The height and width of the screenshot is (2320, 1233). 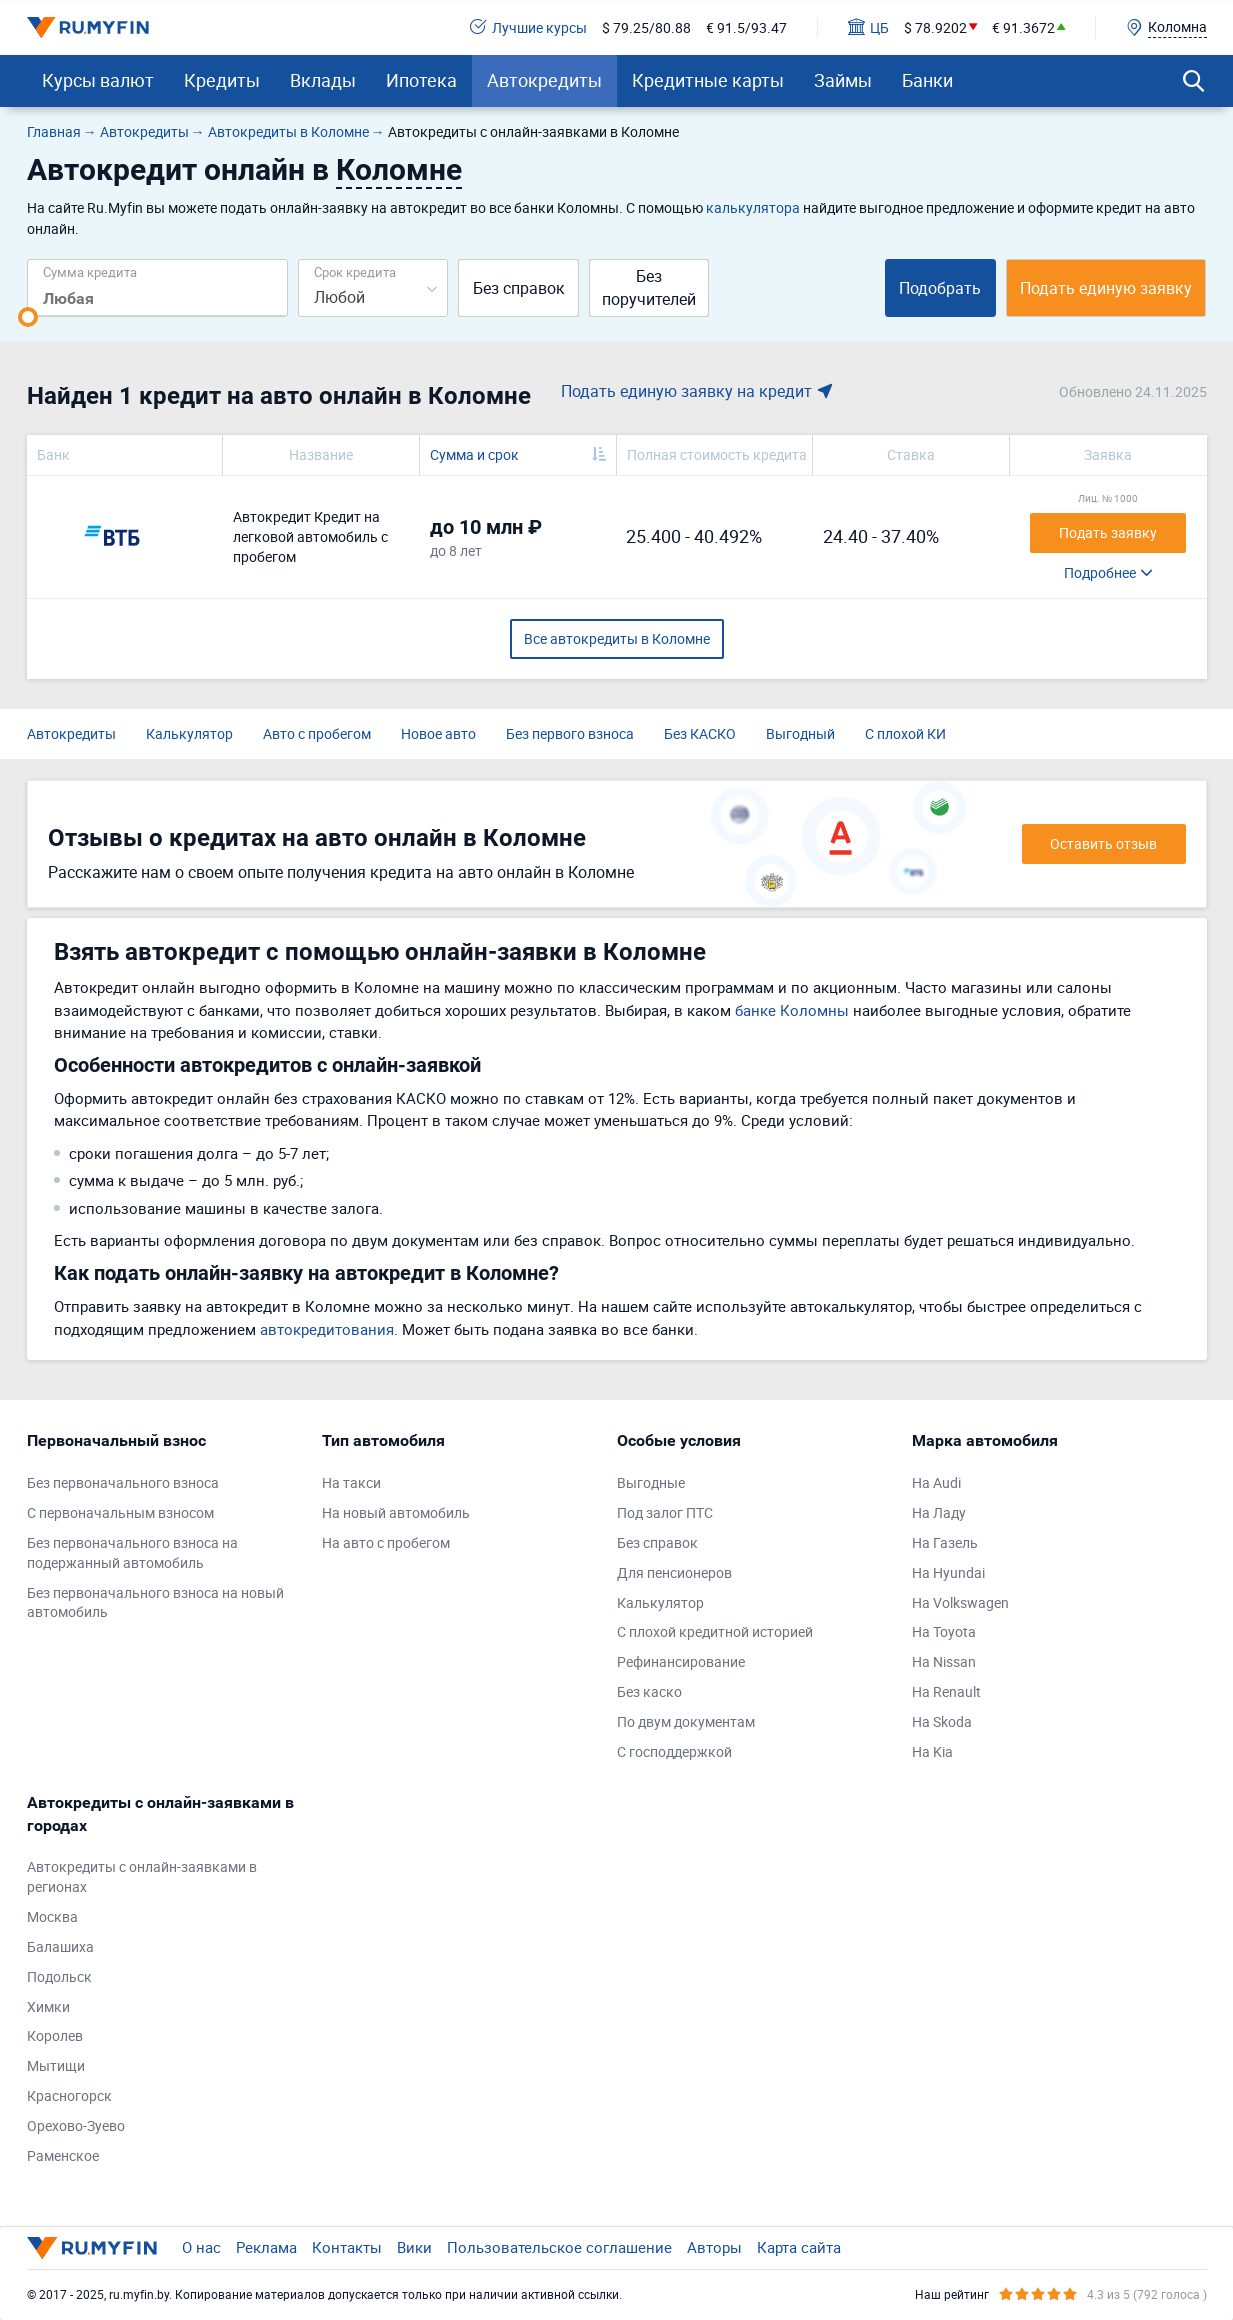 What do you see at coordinates (421, 80) in the screenshot?
I see `Ипотека` at bounding box center [421, 80].